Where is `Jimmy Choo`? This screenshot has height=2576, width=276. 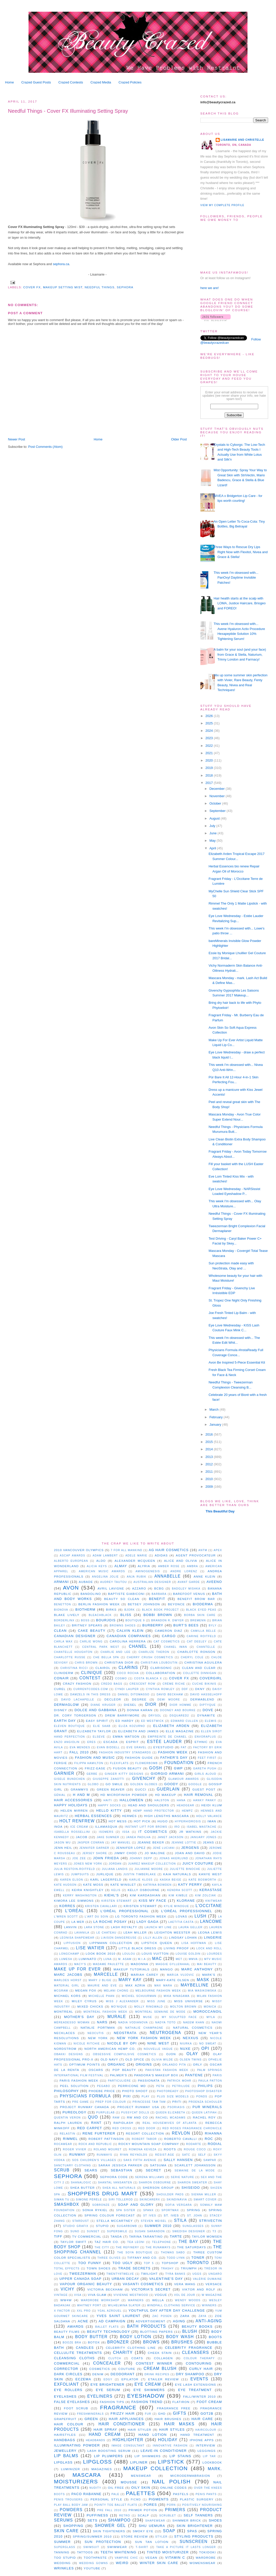 Jimmy Choo is located at coordinates (125, 1853).